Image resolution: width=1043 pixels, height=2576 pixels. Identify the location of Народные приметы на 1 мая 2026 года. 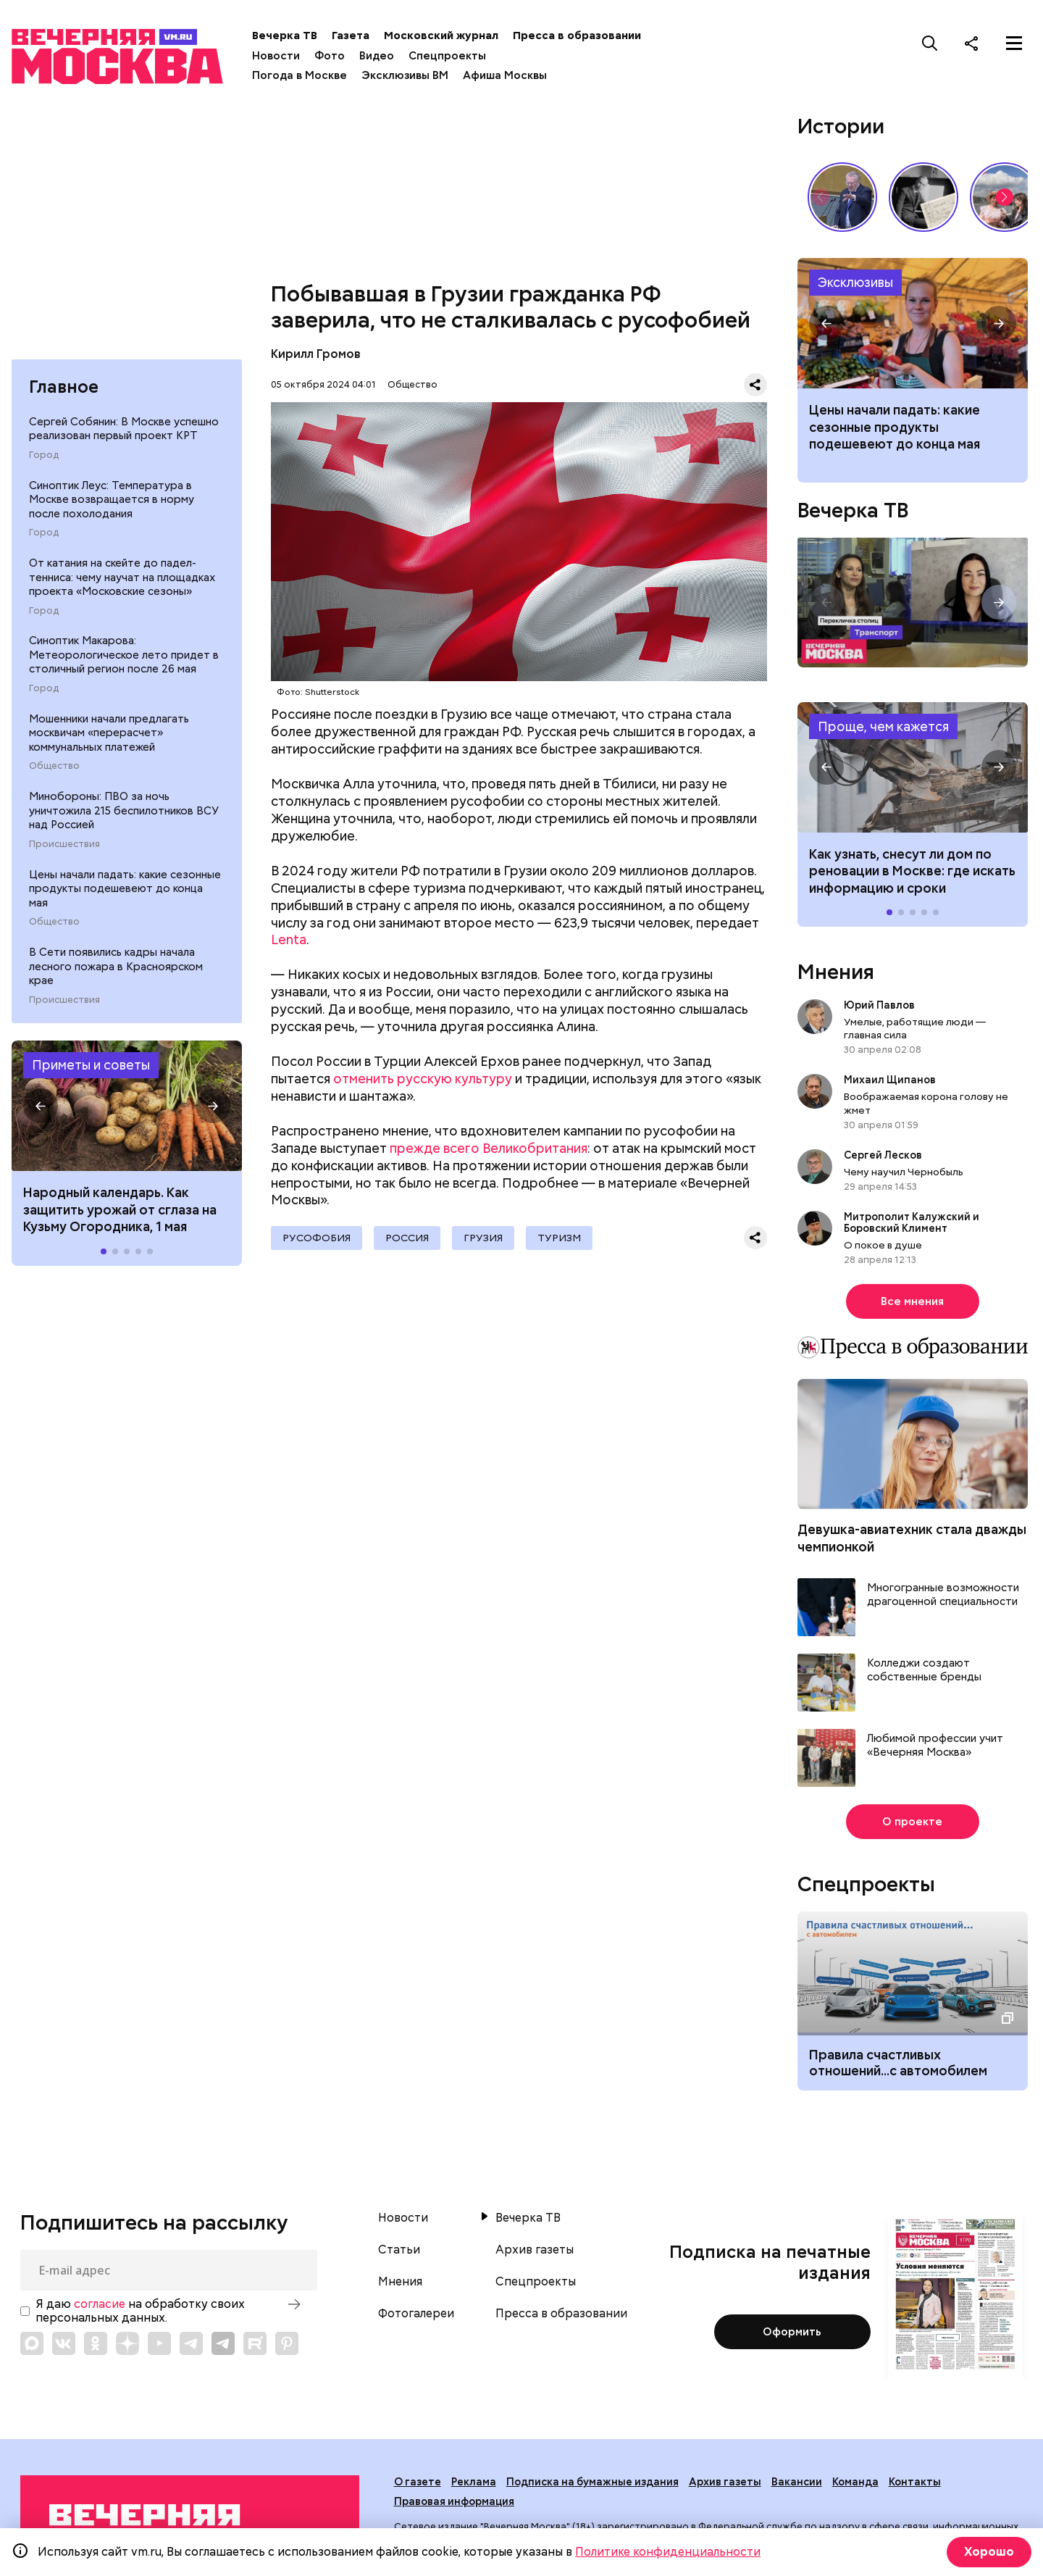
(127, 1106).